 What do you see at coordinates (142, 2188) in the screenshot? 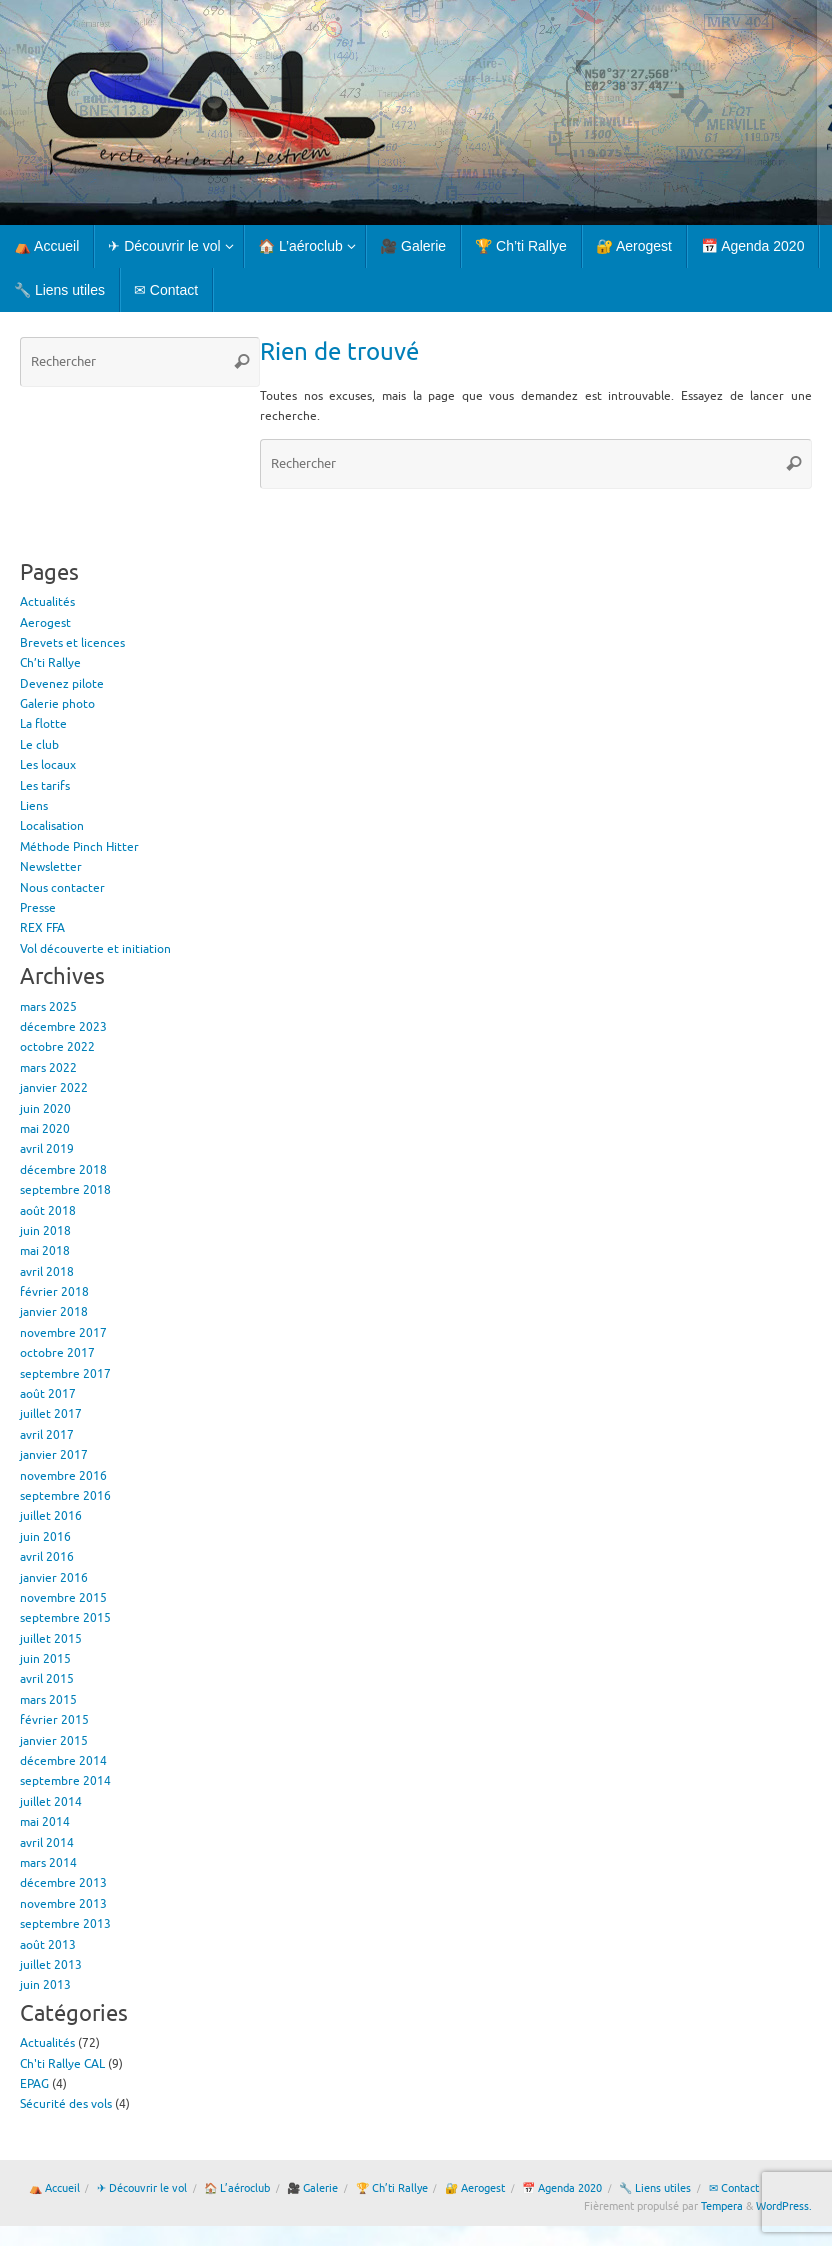
I see `✈ Découvrir le vol` at bounding box center [142, 2188].